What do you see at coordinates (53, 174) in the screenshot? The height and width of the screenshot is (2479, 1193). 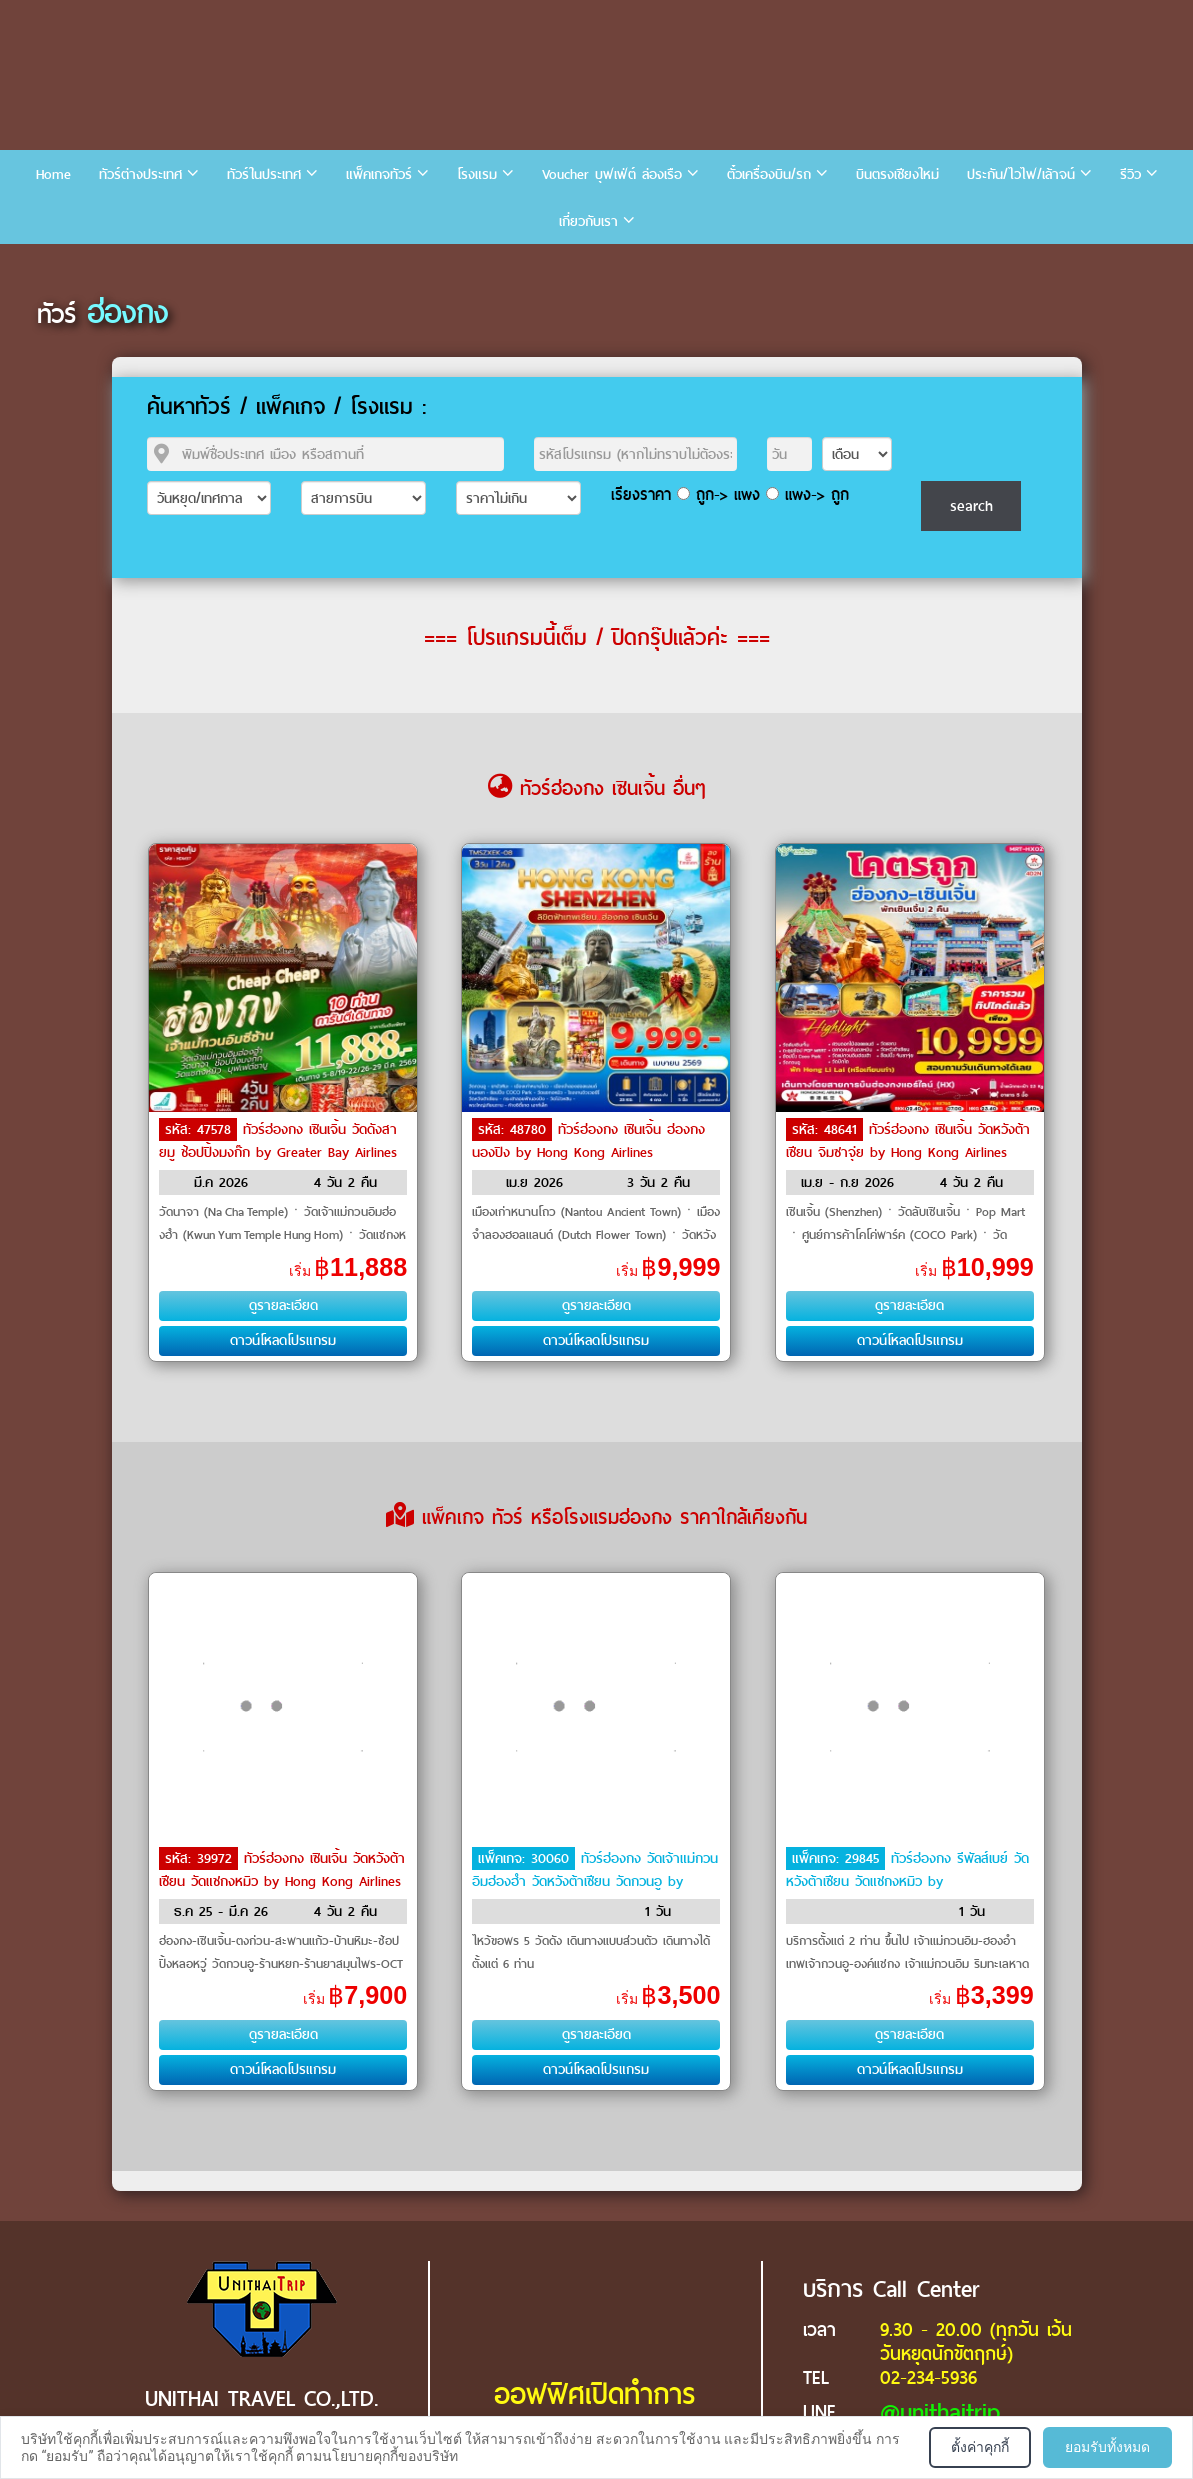 I see `Home` at bounding box center [53, 174].